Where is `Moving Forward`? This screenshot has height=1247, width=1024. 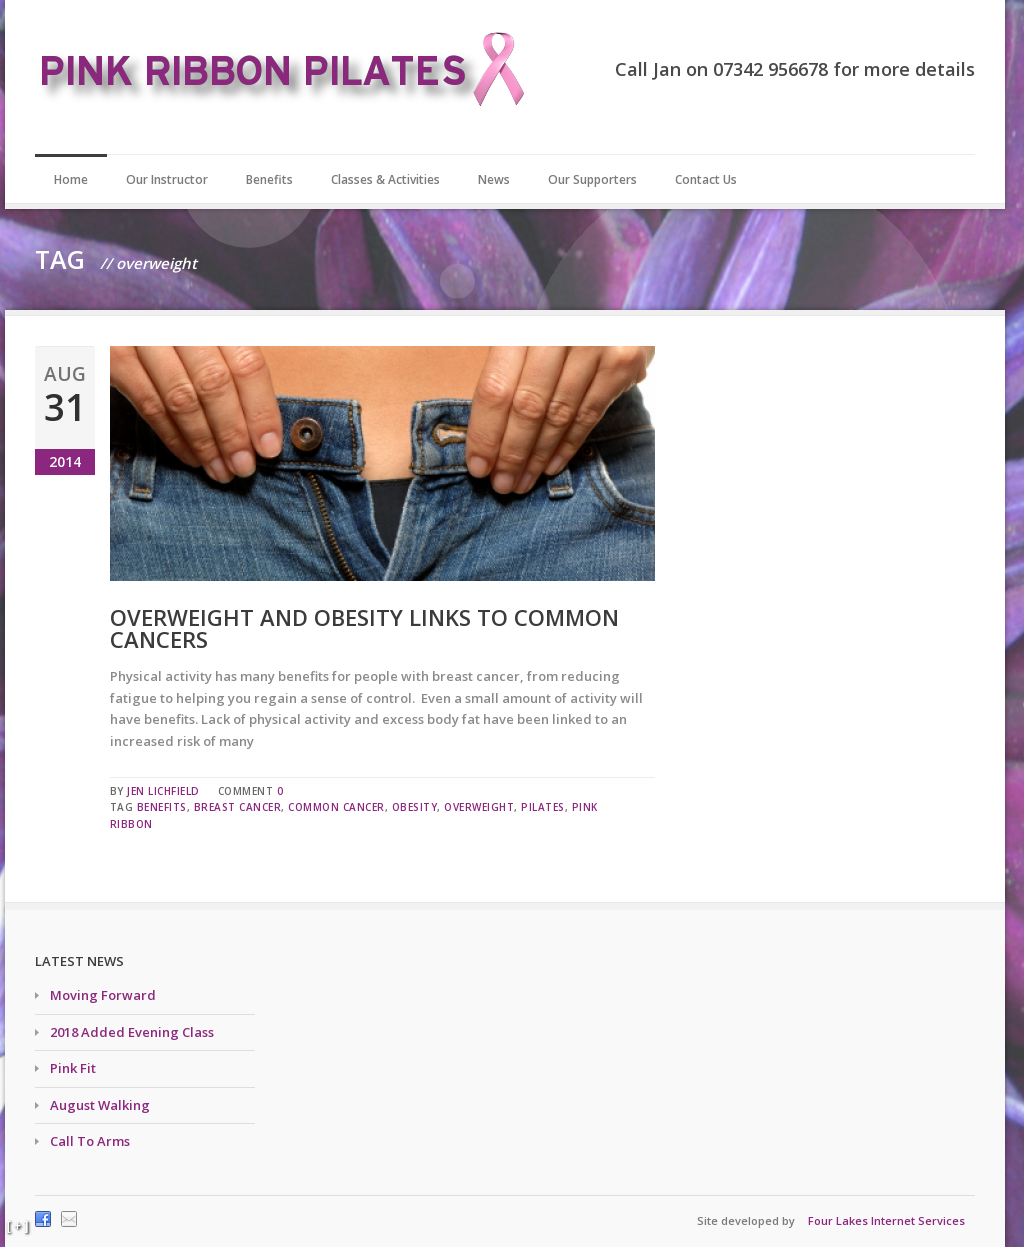
Moving Forward is located at coordinates (103, 995).